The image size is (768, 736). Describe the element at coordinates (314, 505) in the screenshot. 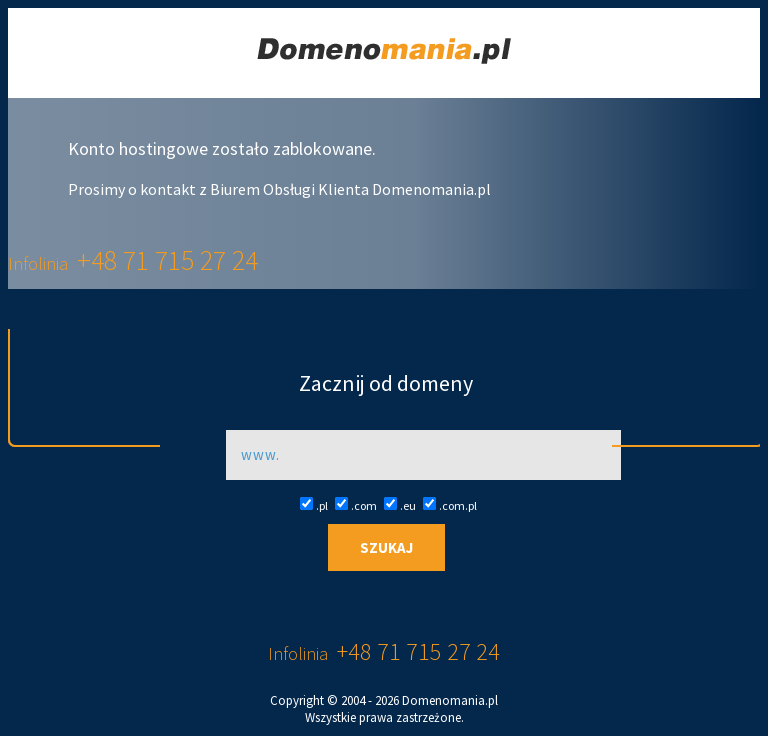

I see `.pl` at that location.